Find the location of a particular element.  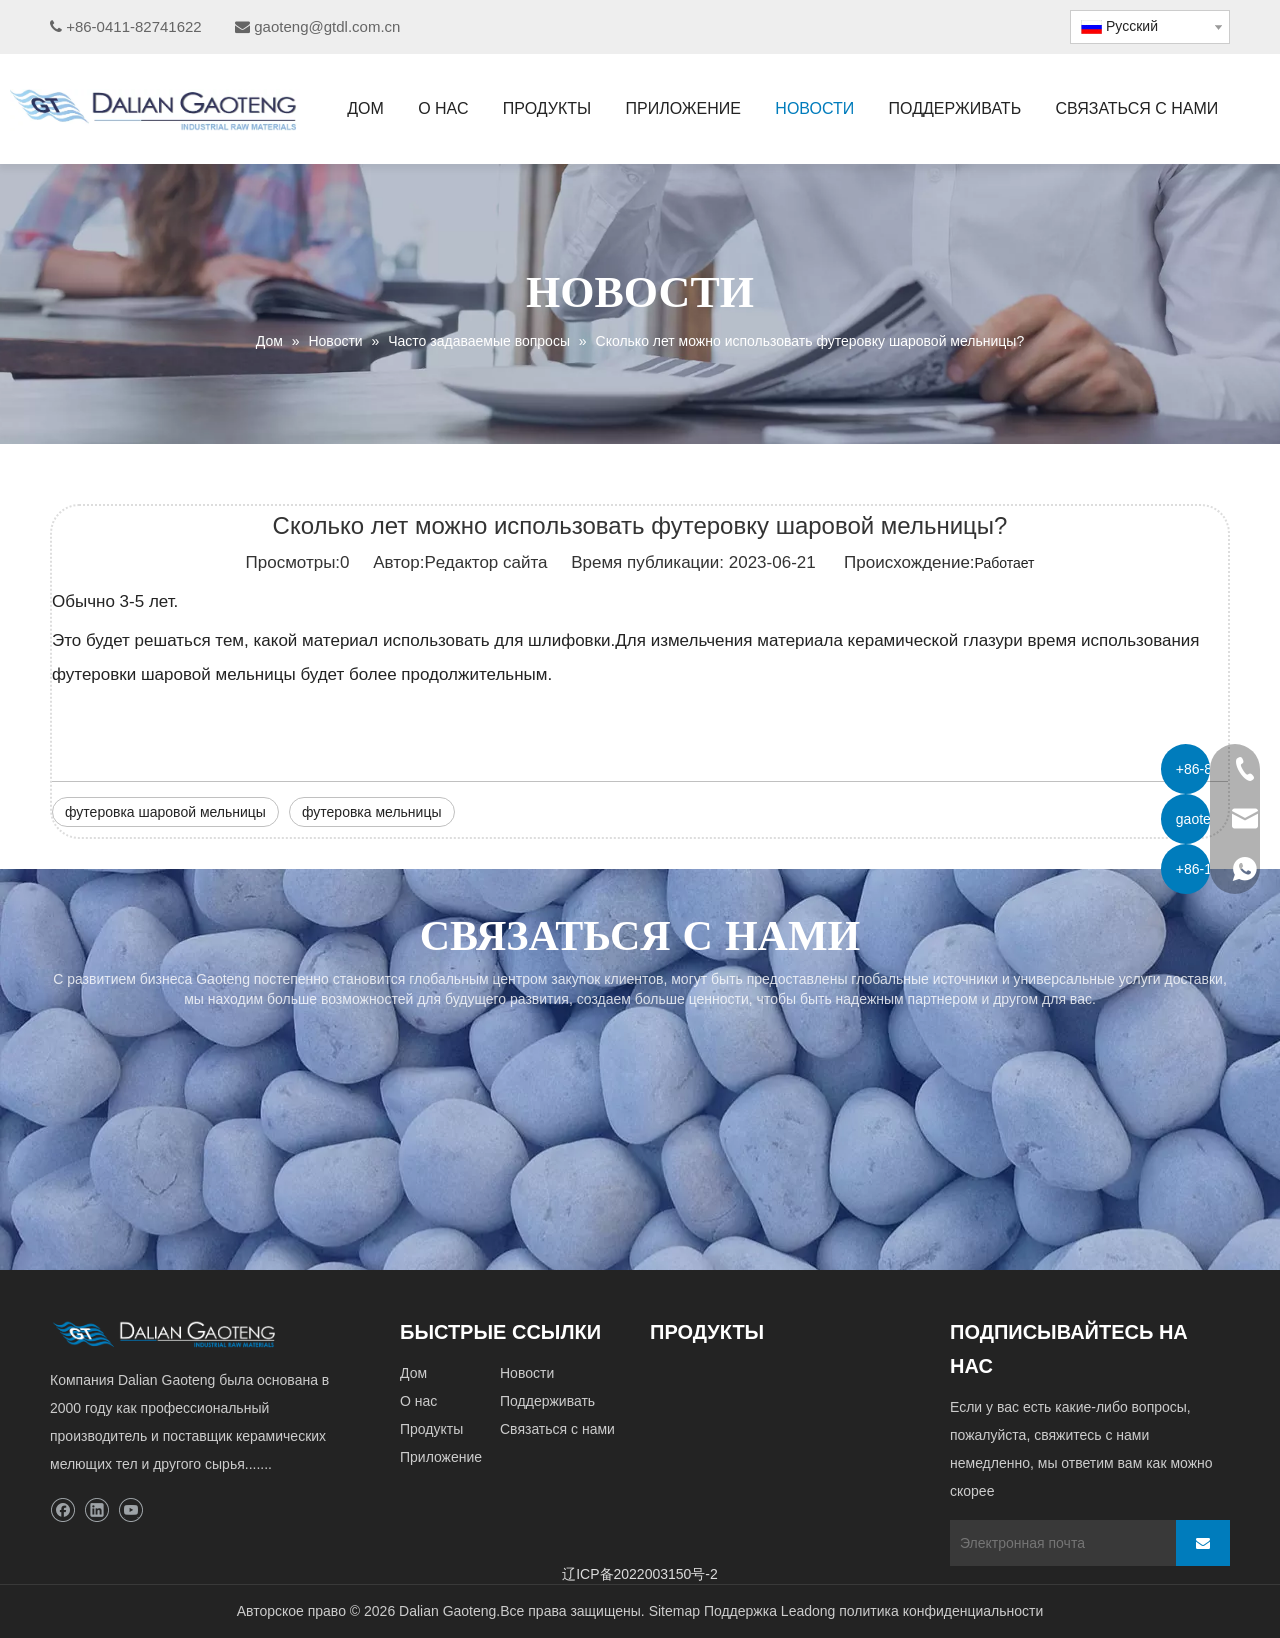

Sitemap is located at coordinates (674, 1611).